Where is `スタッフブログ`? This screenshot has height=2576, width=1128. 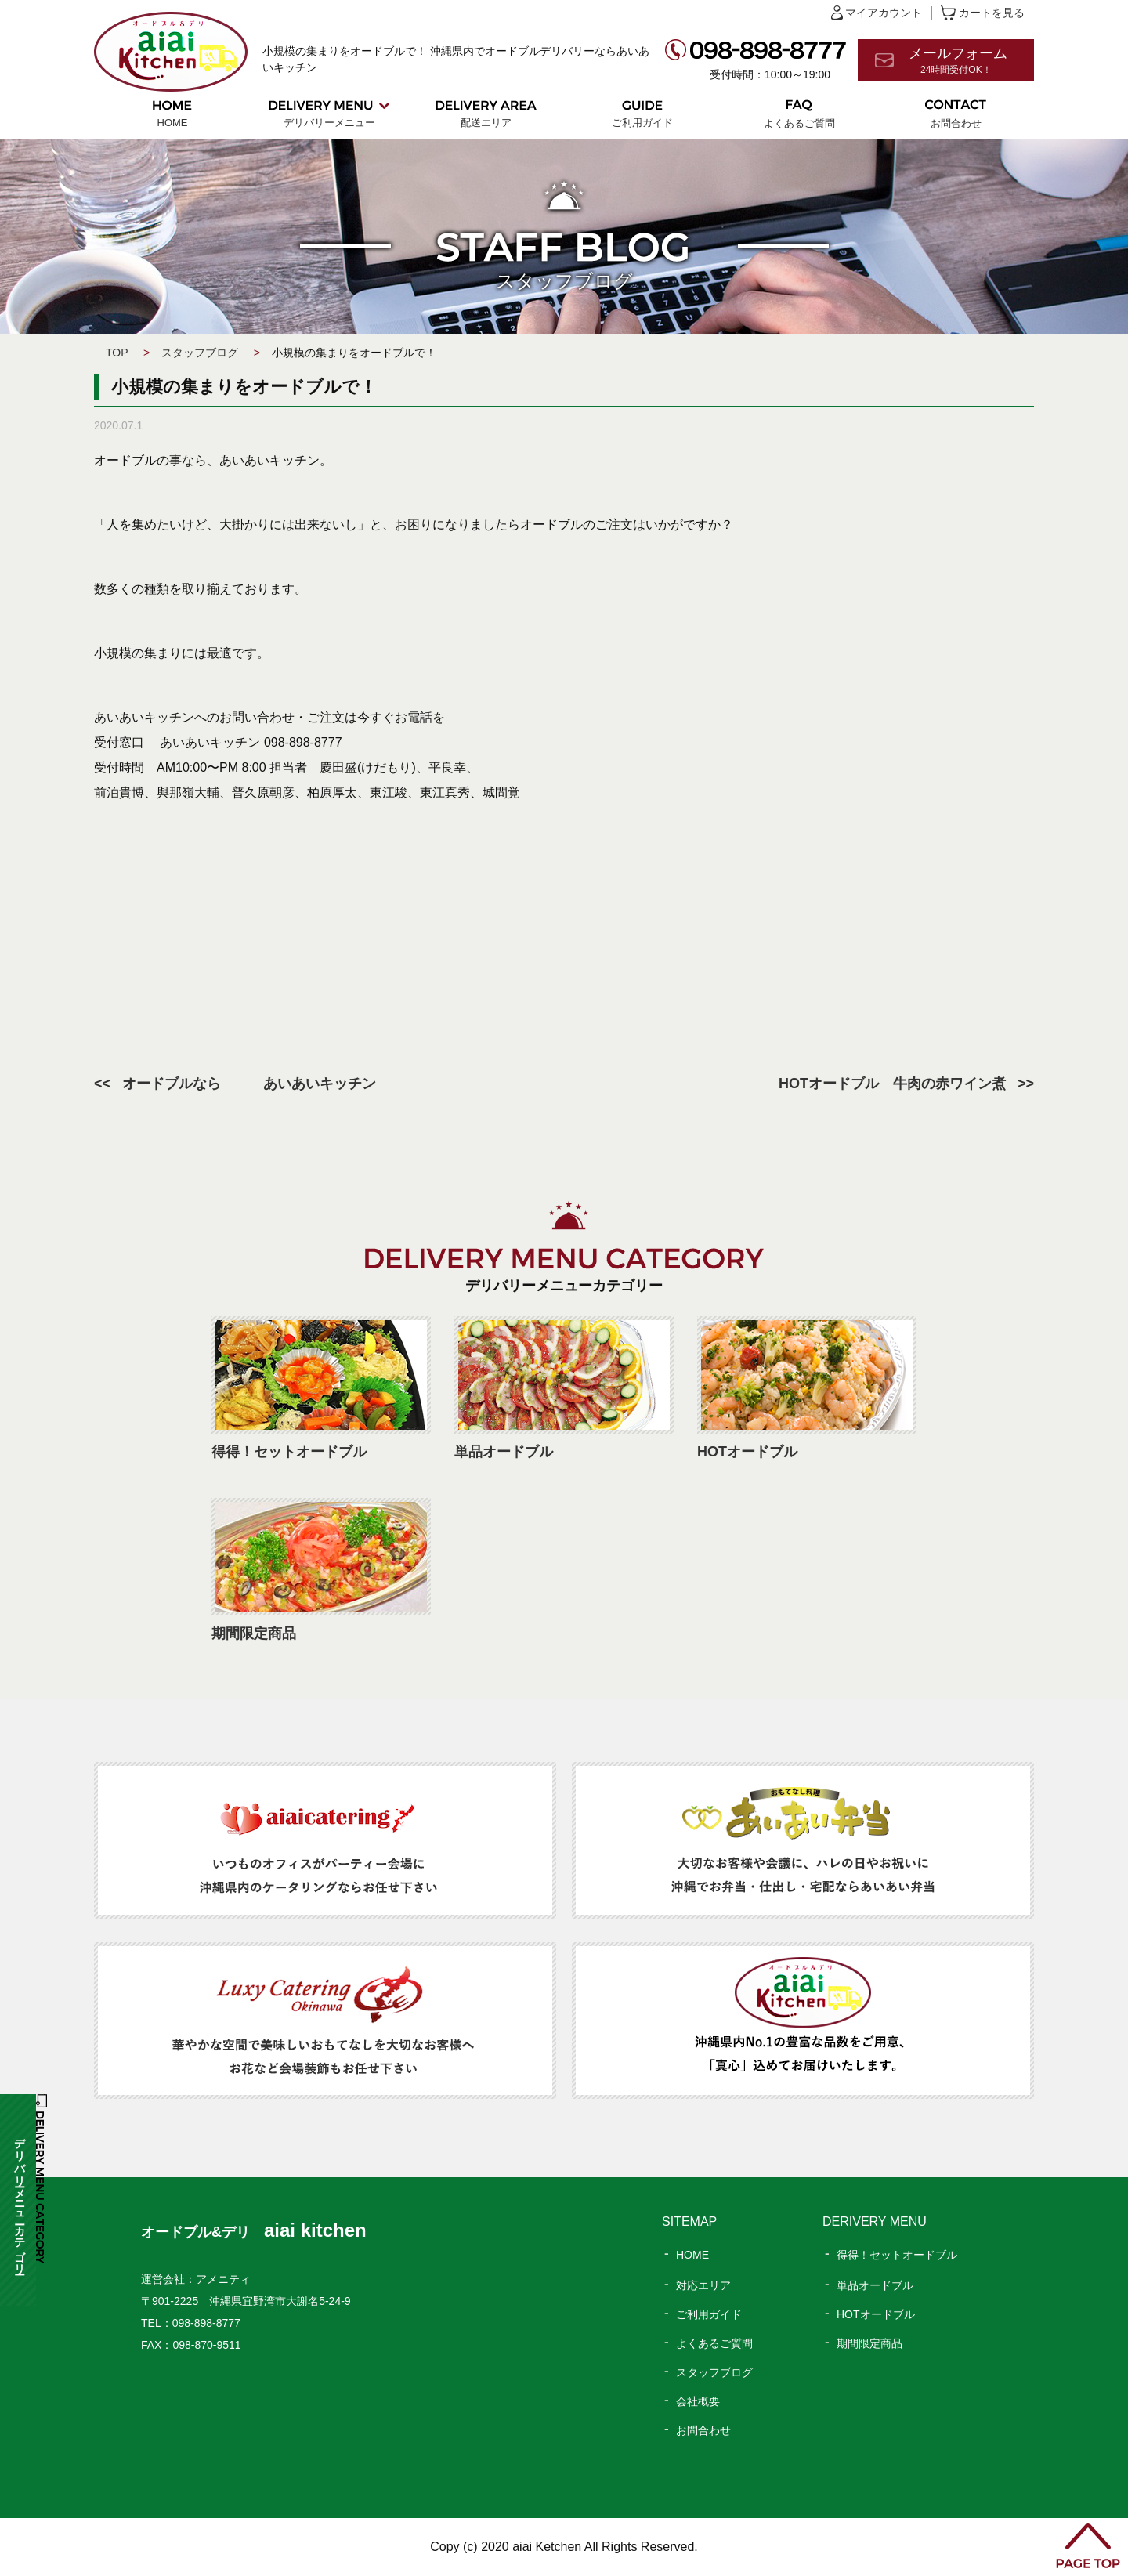
スタッフブログ is located at coordinates (199, 352).